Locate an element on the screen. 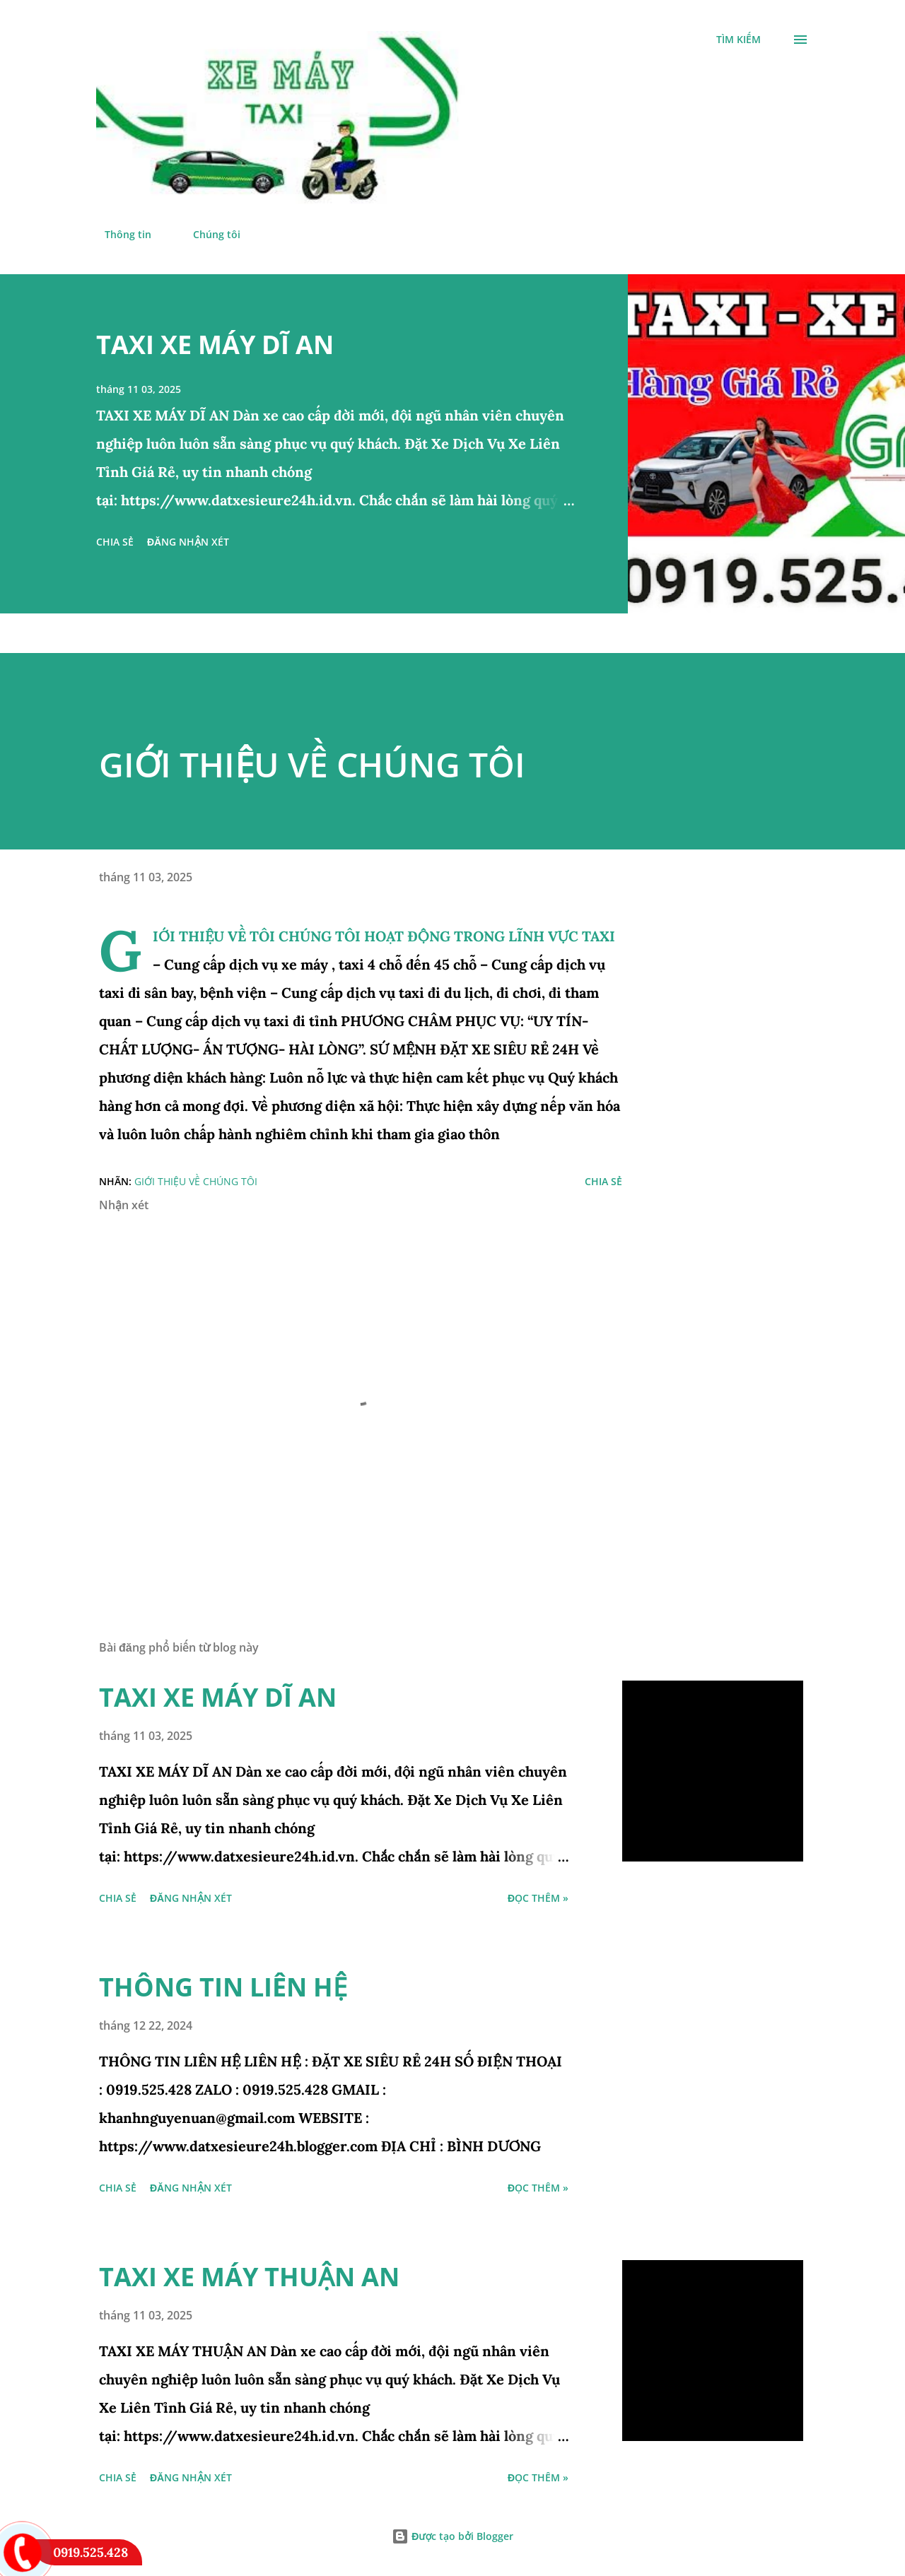 This screenshot has height=2576, width=905. THÔNG TIN LIÊN HỆ is located at coordinates (223, 1987).